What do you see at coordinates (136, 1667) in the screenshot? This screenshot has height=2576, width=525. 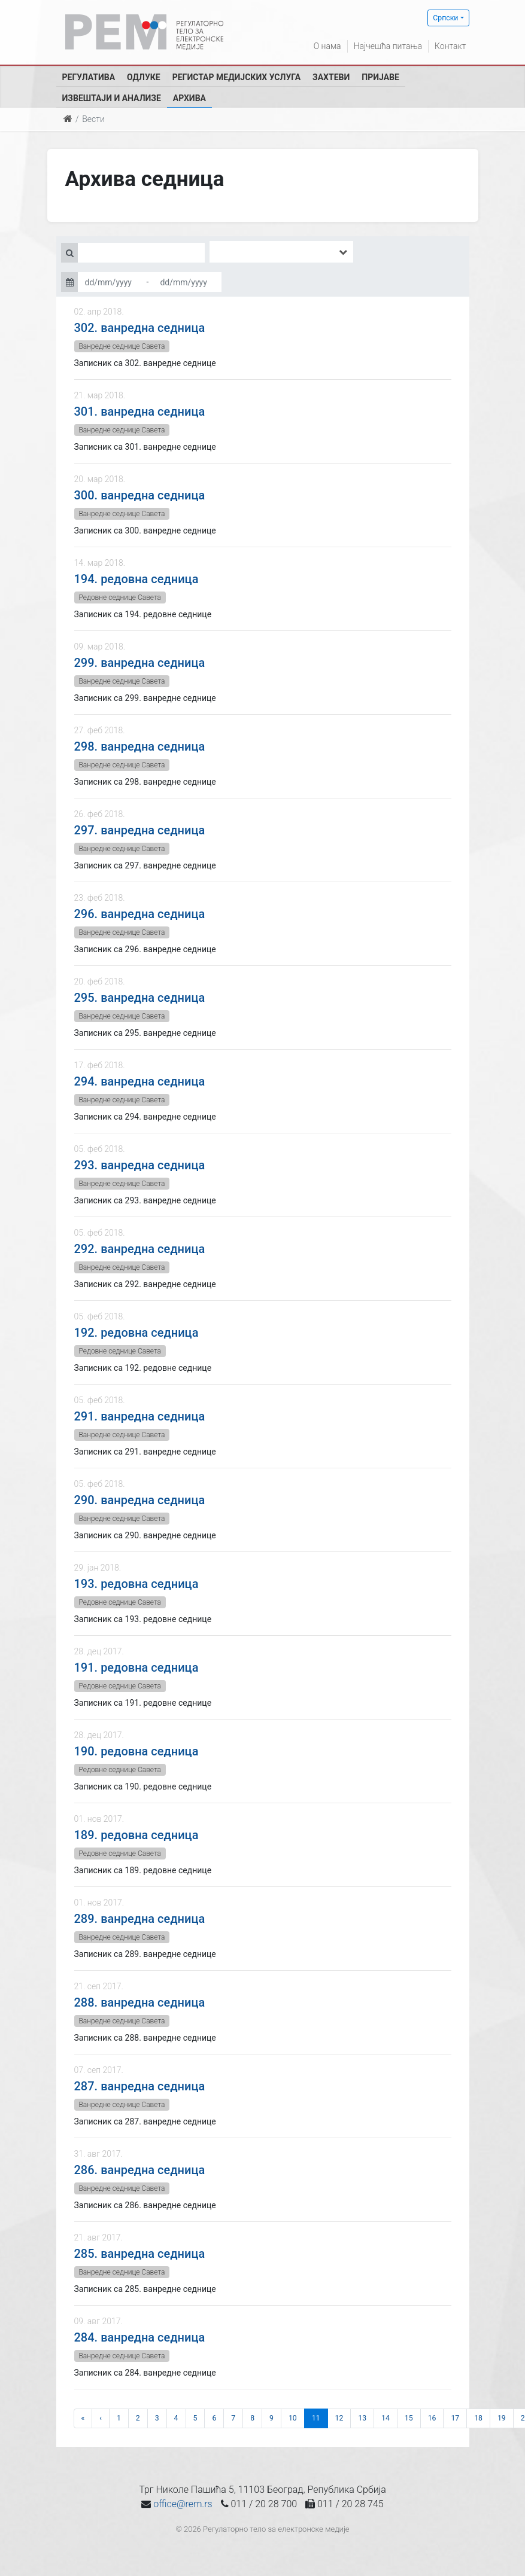 I see `191. редовна седница` at bounding box center [136, 1667].